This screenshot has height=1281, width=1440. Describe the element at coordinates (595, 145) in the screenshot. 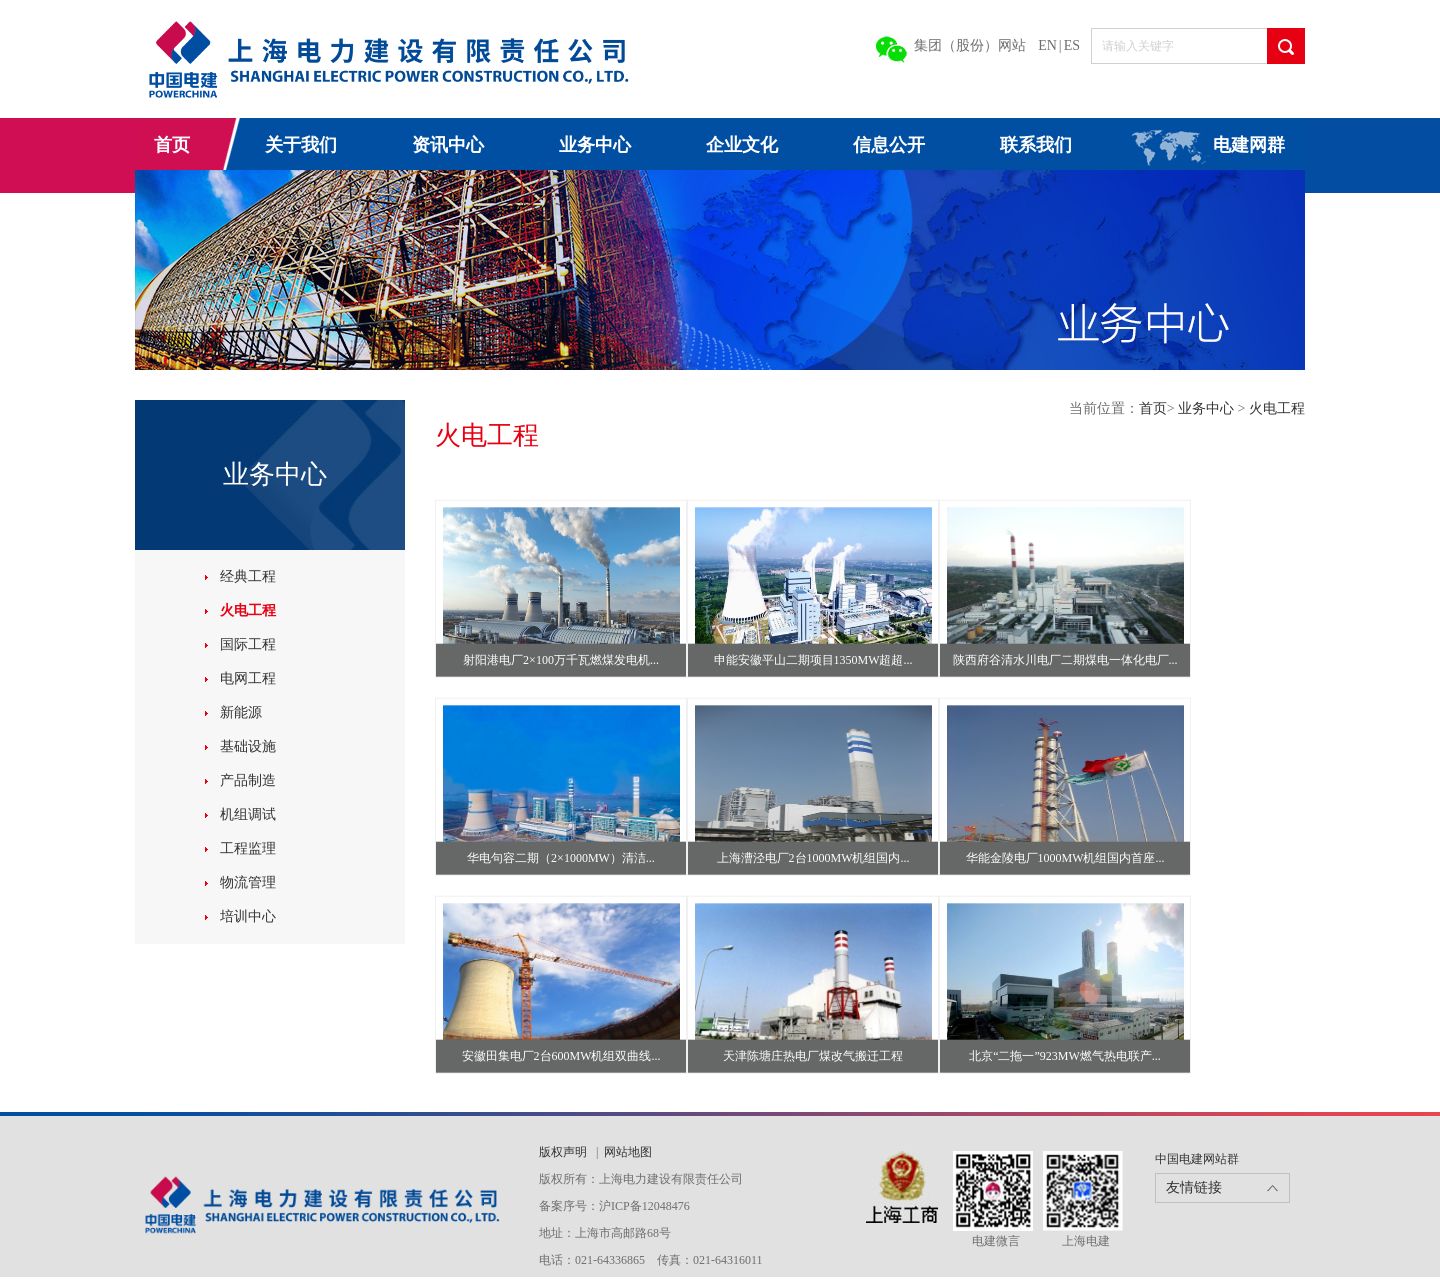

I see `业务中心` at that location.